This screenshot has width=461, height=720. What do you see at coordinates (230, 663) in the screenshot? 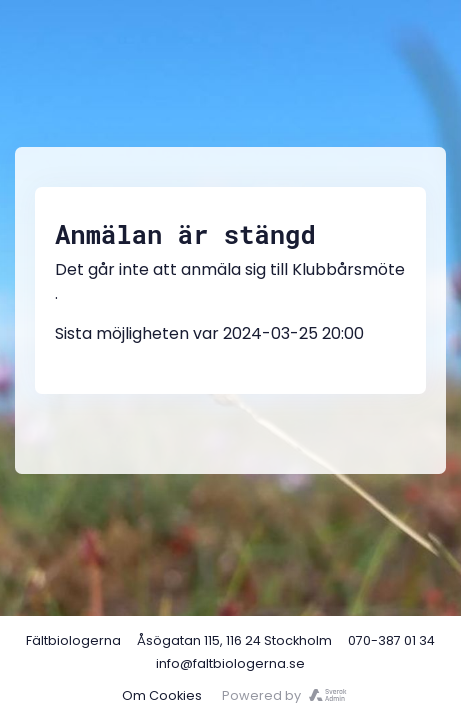
I see `info@faltbiologerna.se` at bounding box center [230, 663].